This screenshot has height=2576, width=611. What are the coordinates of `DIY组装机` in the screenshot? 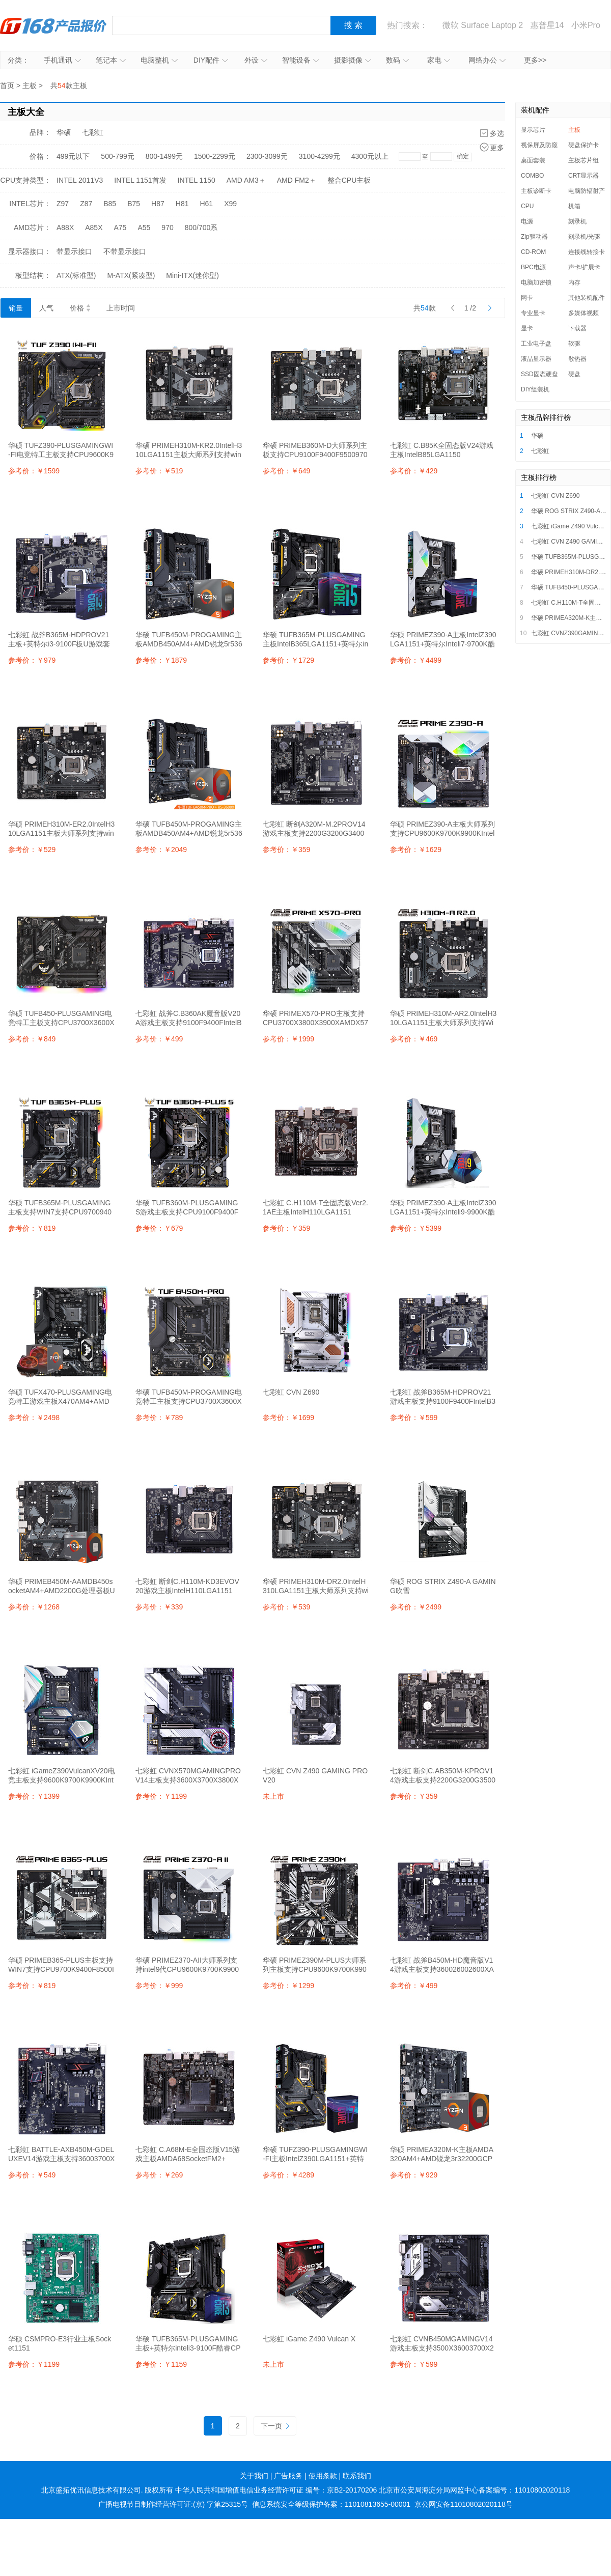 It's located at (535, 389).